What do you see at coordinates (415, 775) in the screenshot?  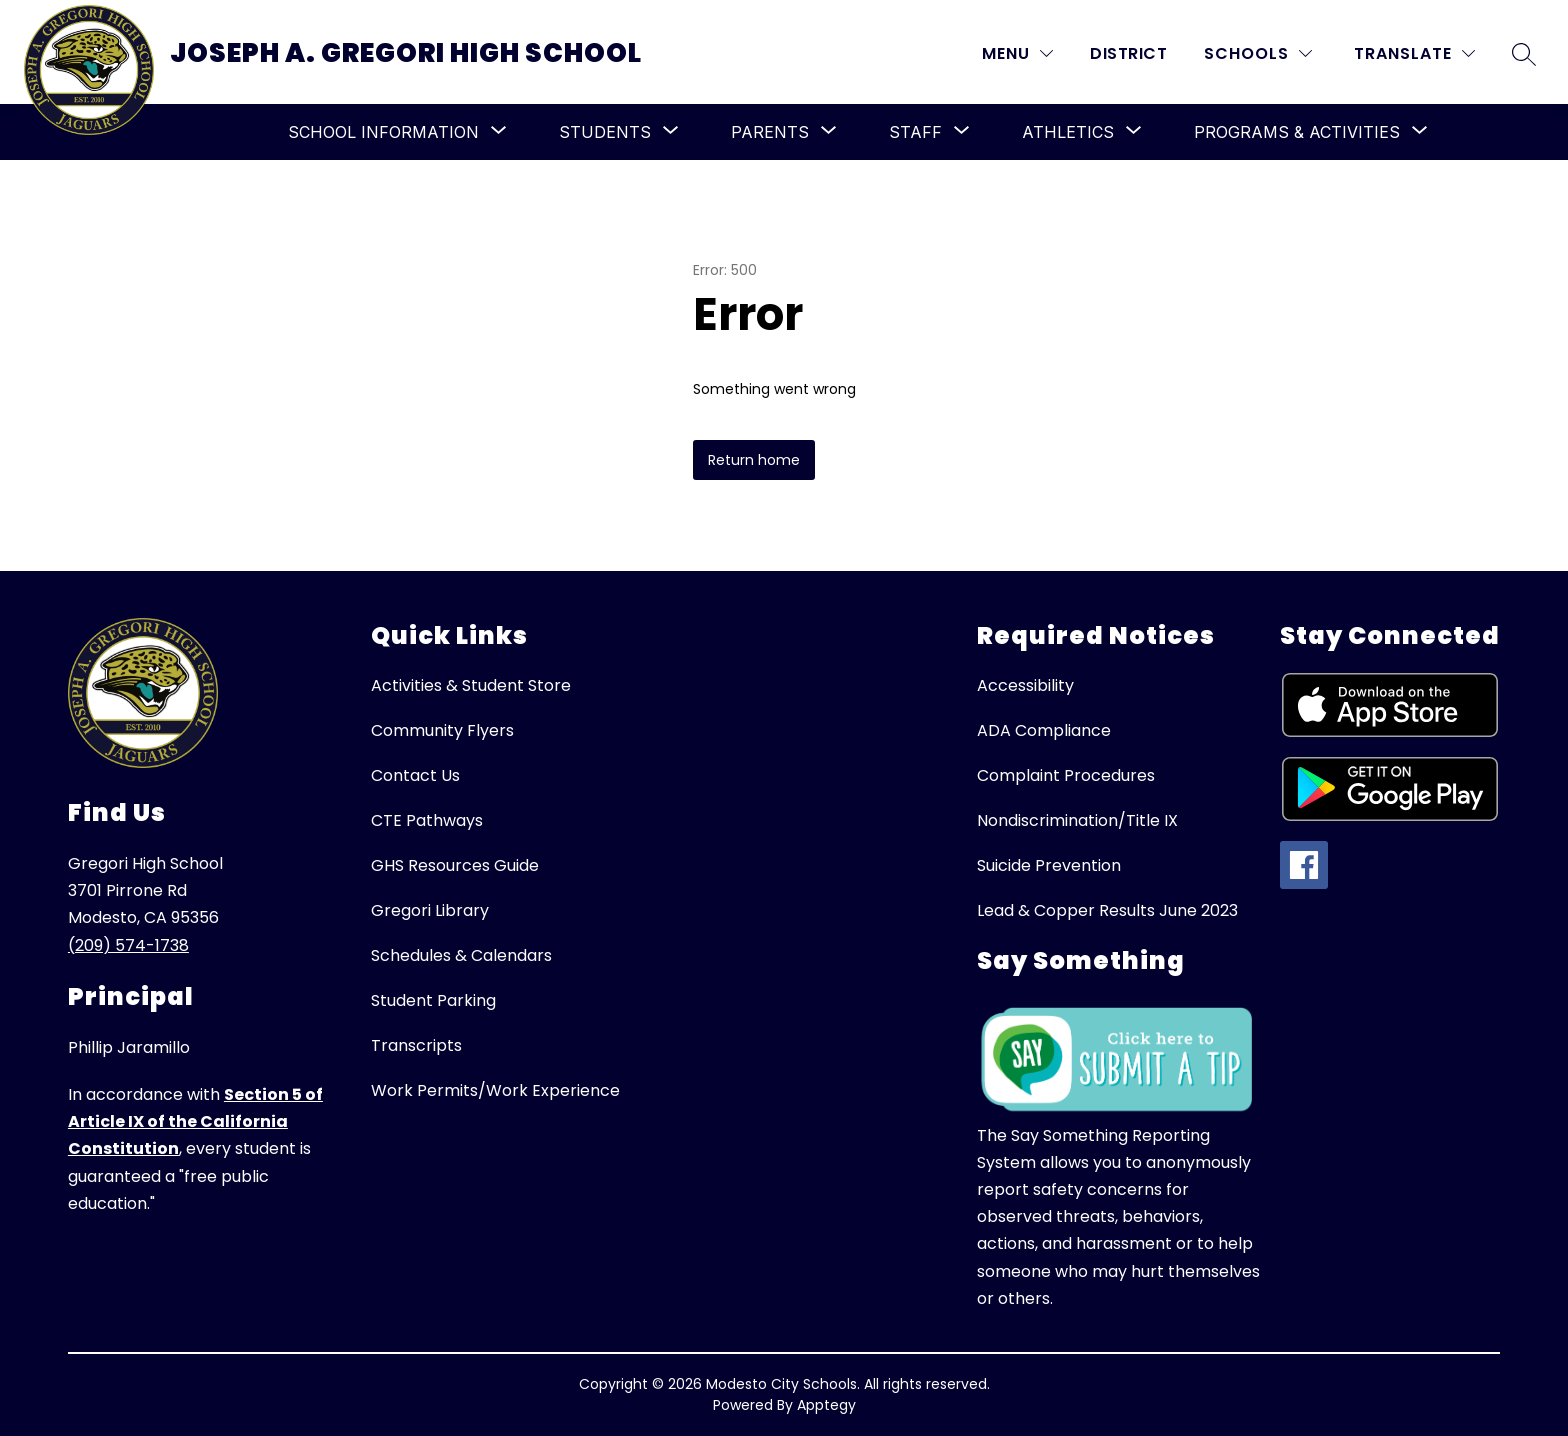 I see `Contact Us` at bounding box center [415, 775].